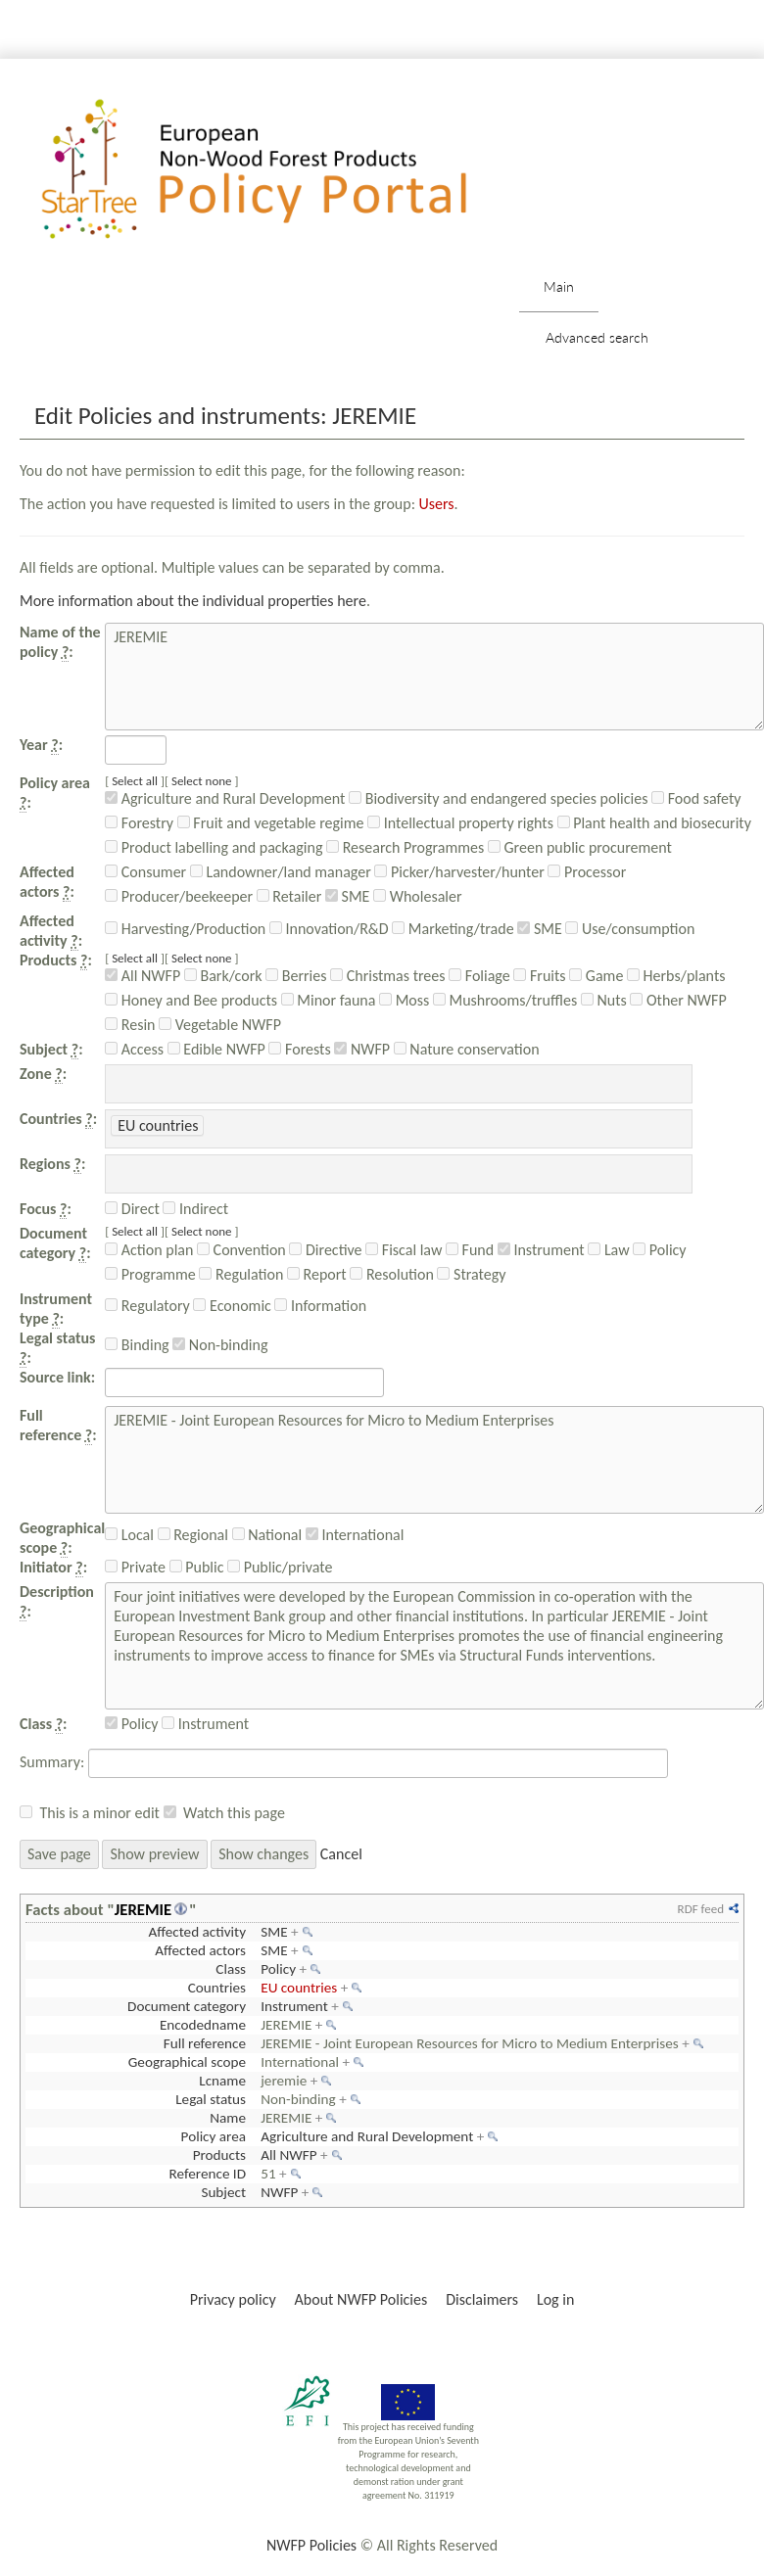 The width and height of the screenshot is (764, 2576). I want to click on Select none, so click(201, 780).